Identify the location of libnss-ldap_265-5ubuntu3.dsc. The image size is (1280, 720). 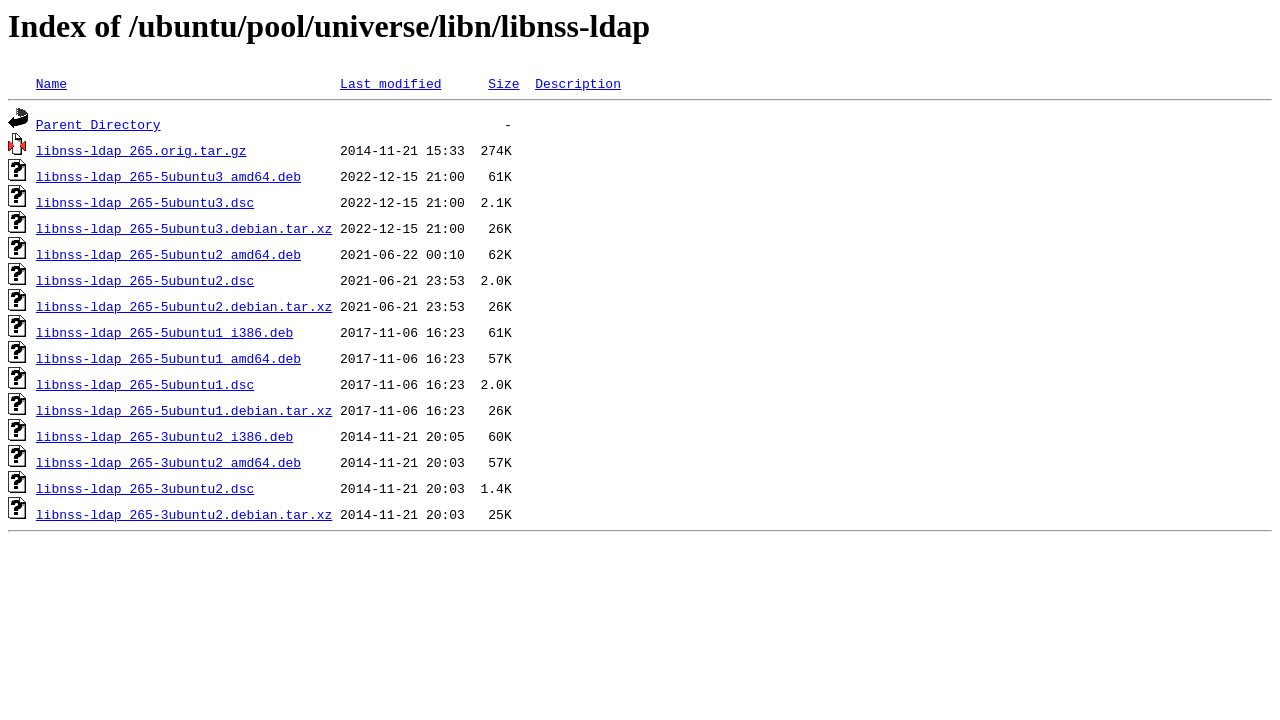
(145, 202).